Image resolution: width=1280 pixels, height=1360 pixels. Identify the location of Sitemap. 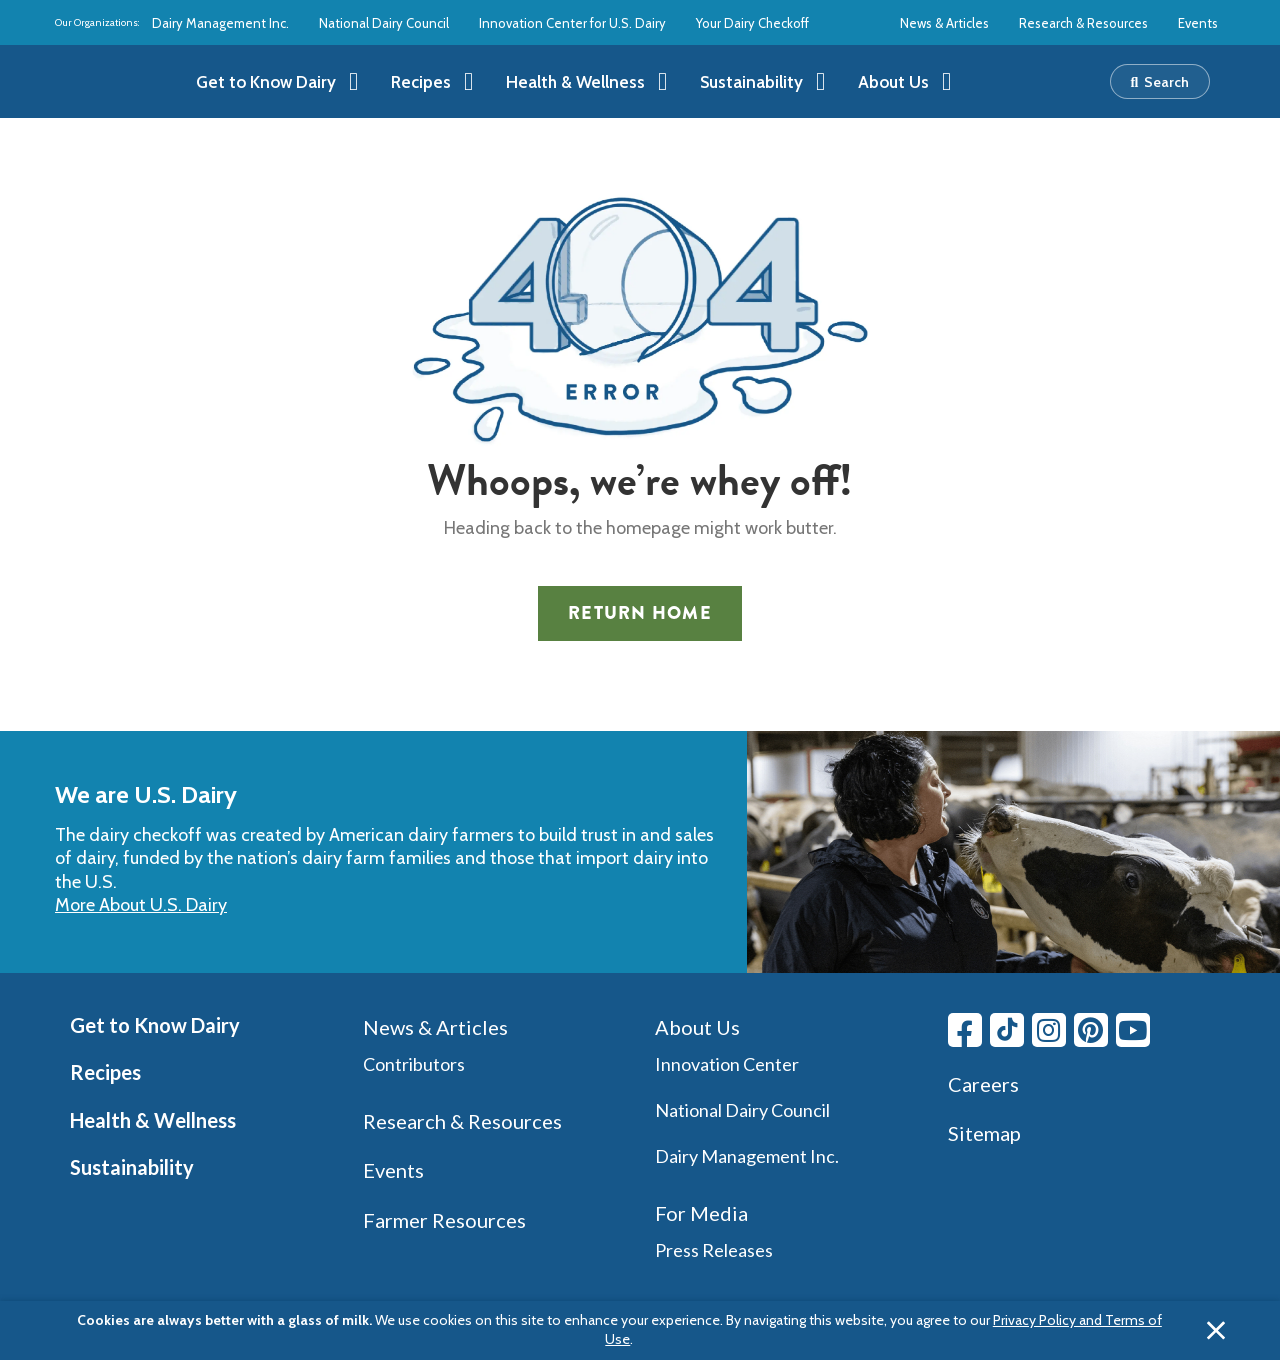
(984, 1133).